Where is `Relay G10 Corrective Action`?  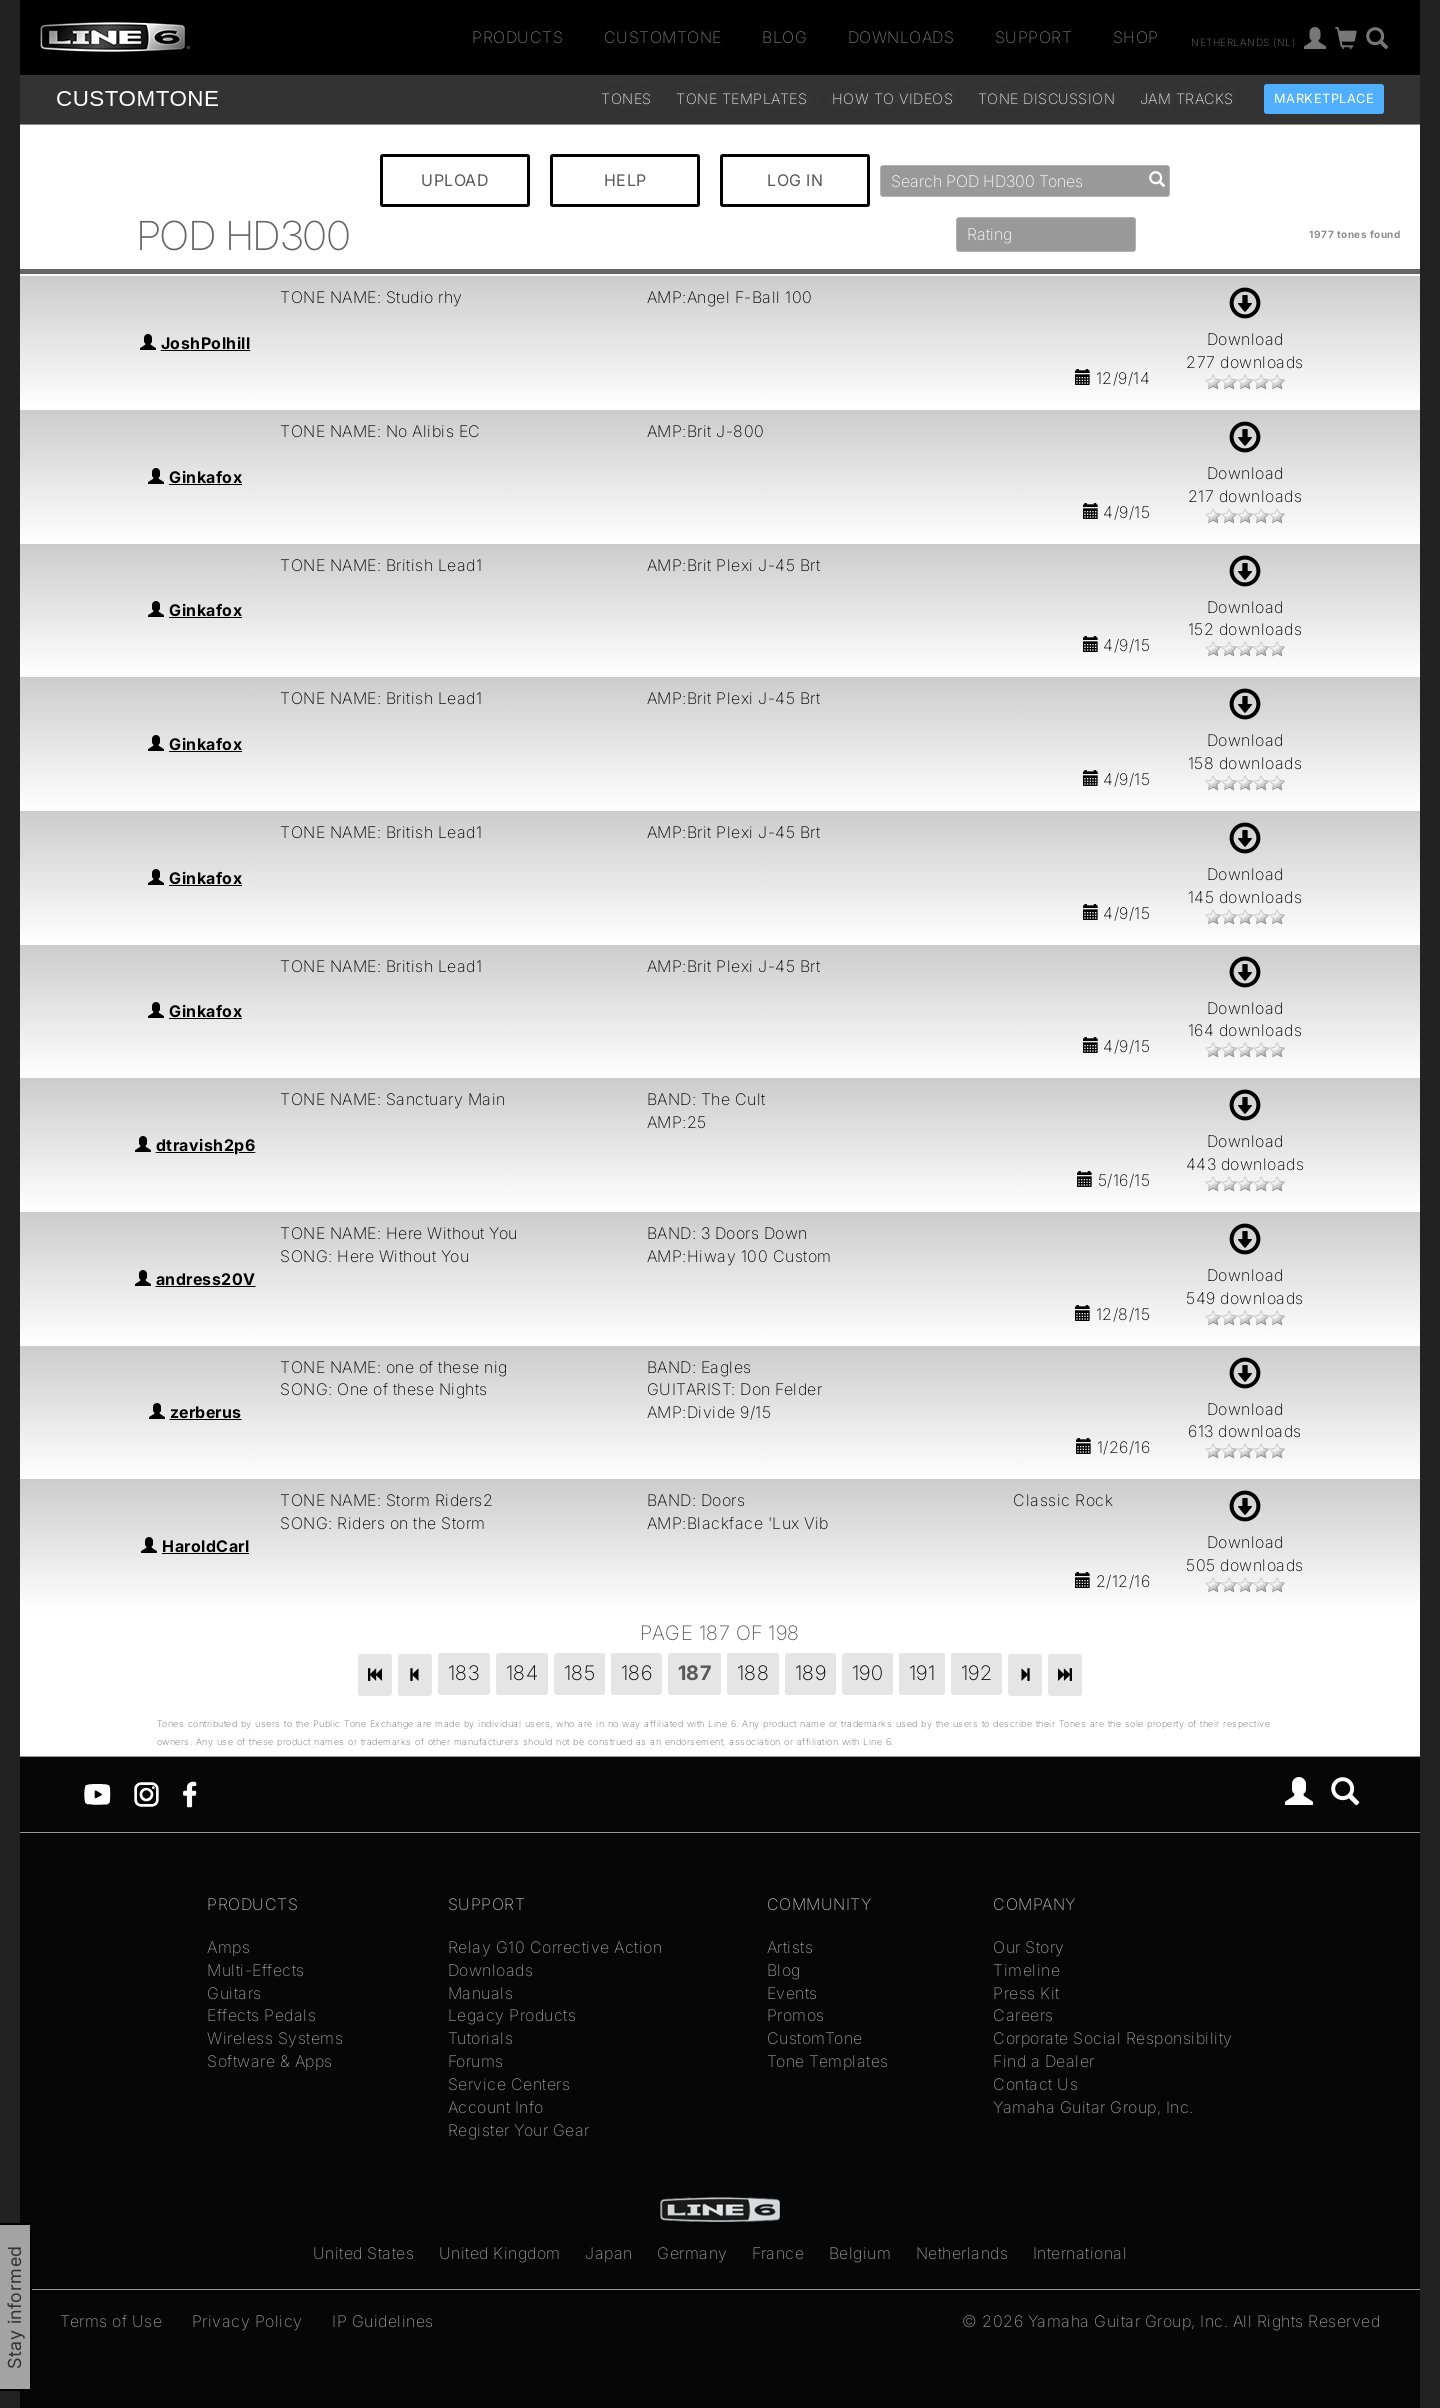
Relay G10 Corrective Action is located at coordinates (555, 1947).